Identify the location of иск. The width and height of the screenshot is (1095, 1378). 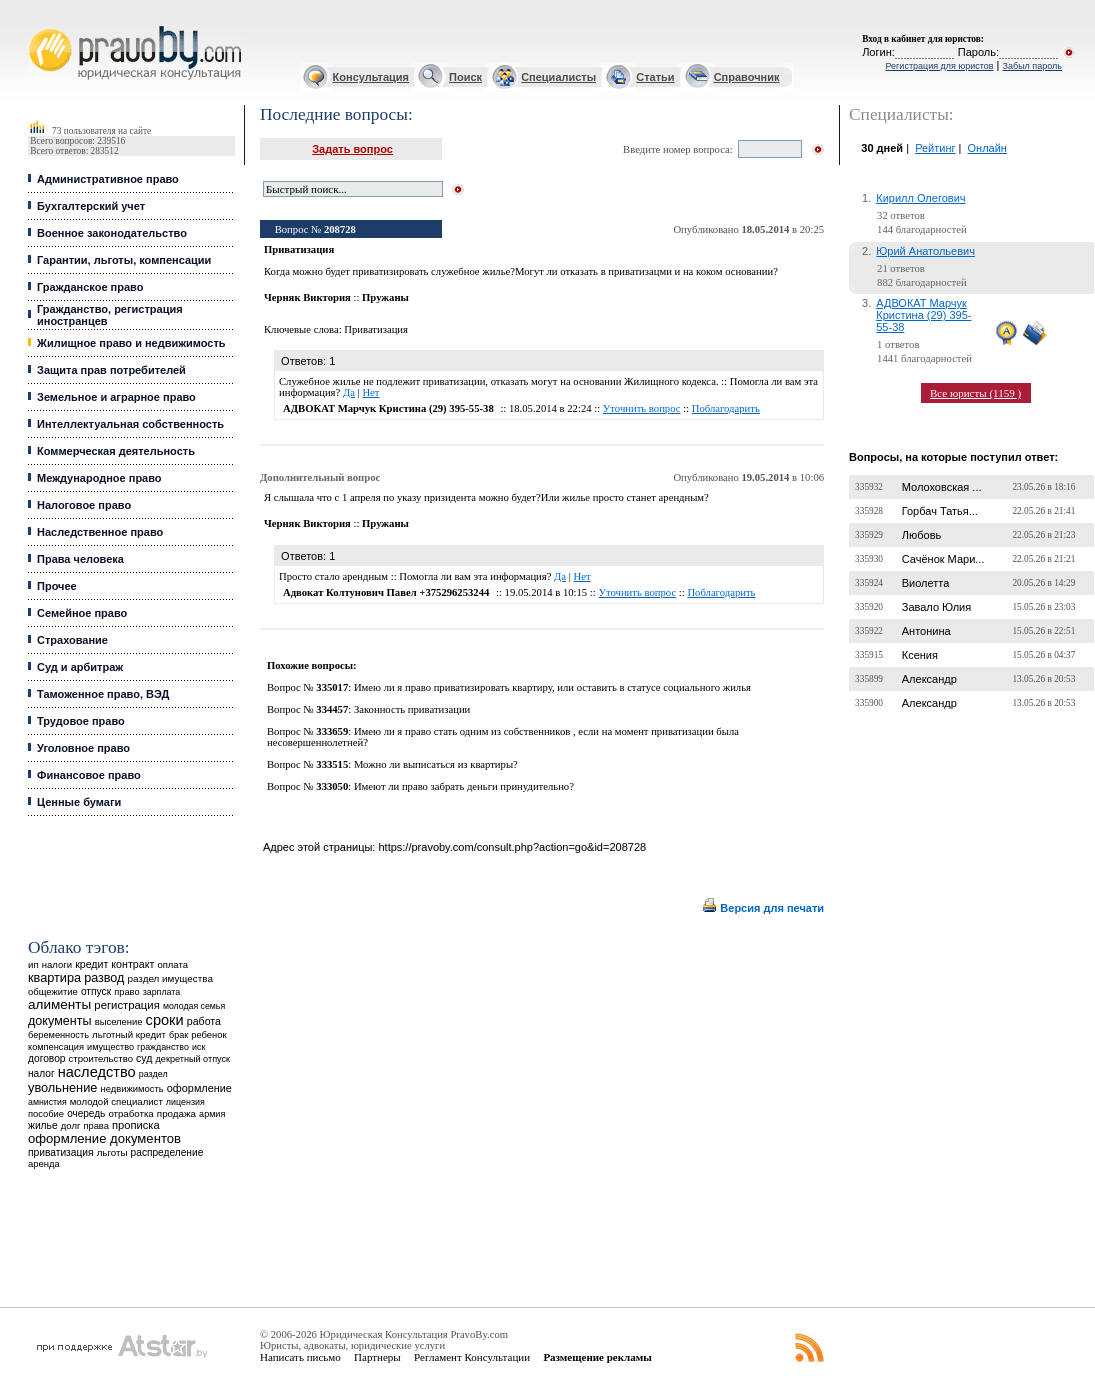
(198, 1047).